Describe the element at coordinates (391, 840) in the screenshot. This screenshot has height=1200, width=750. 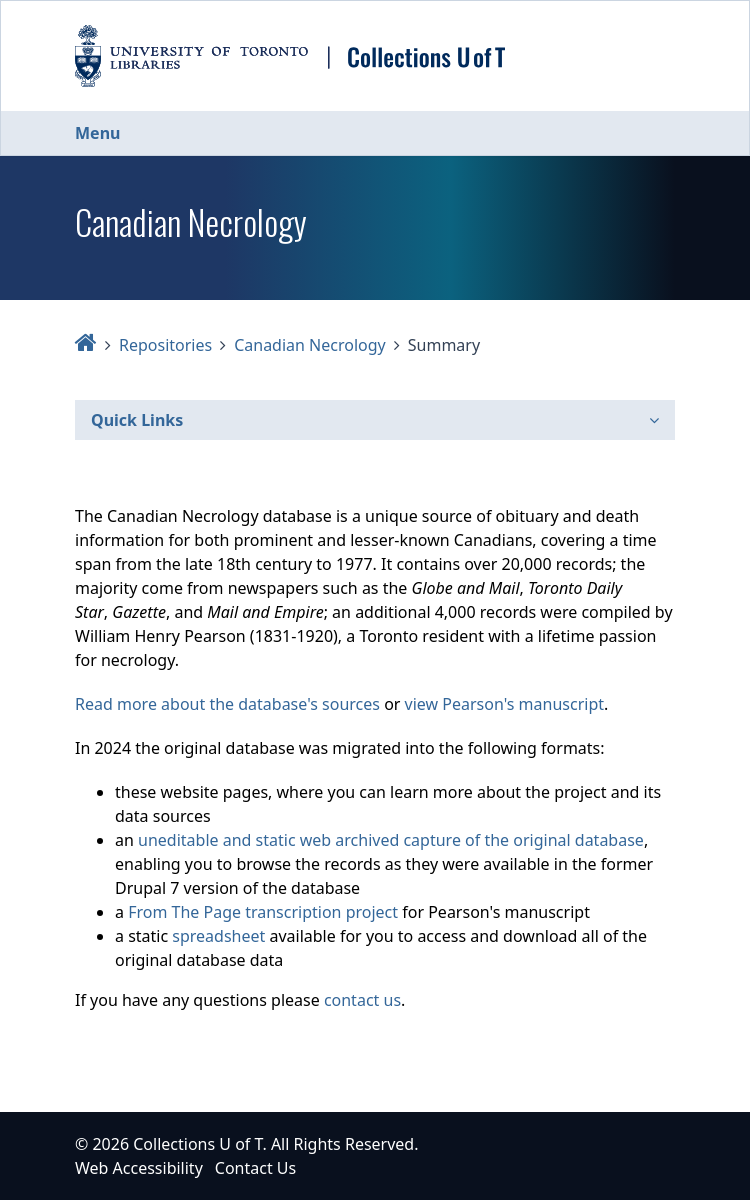
I see `uneditable and static web archived capture of the original database` at that location.